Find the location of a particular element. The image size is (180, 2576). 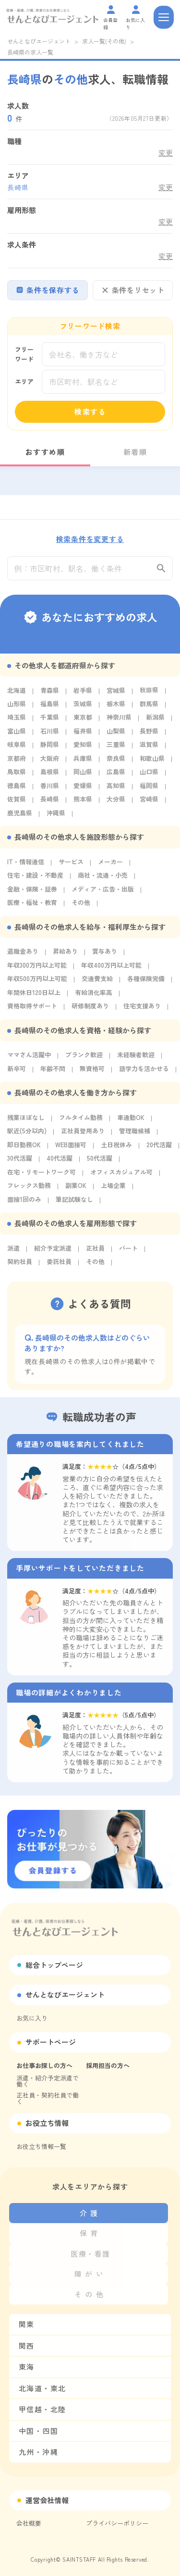

ブランク歓迎 is located at coordinates (84, 1058).